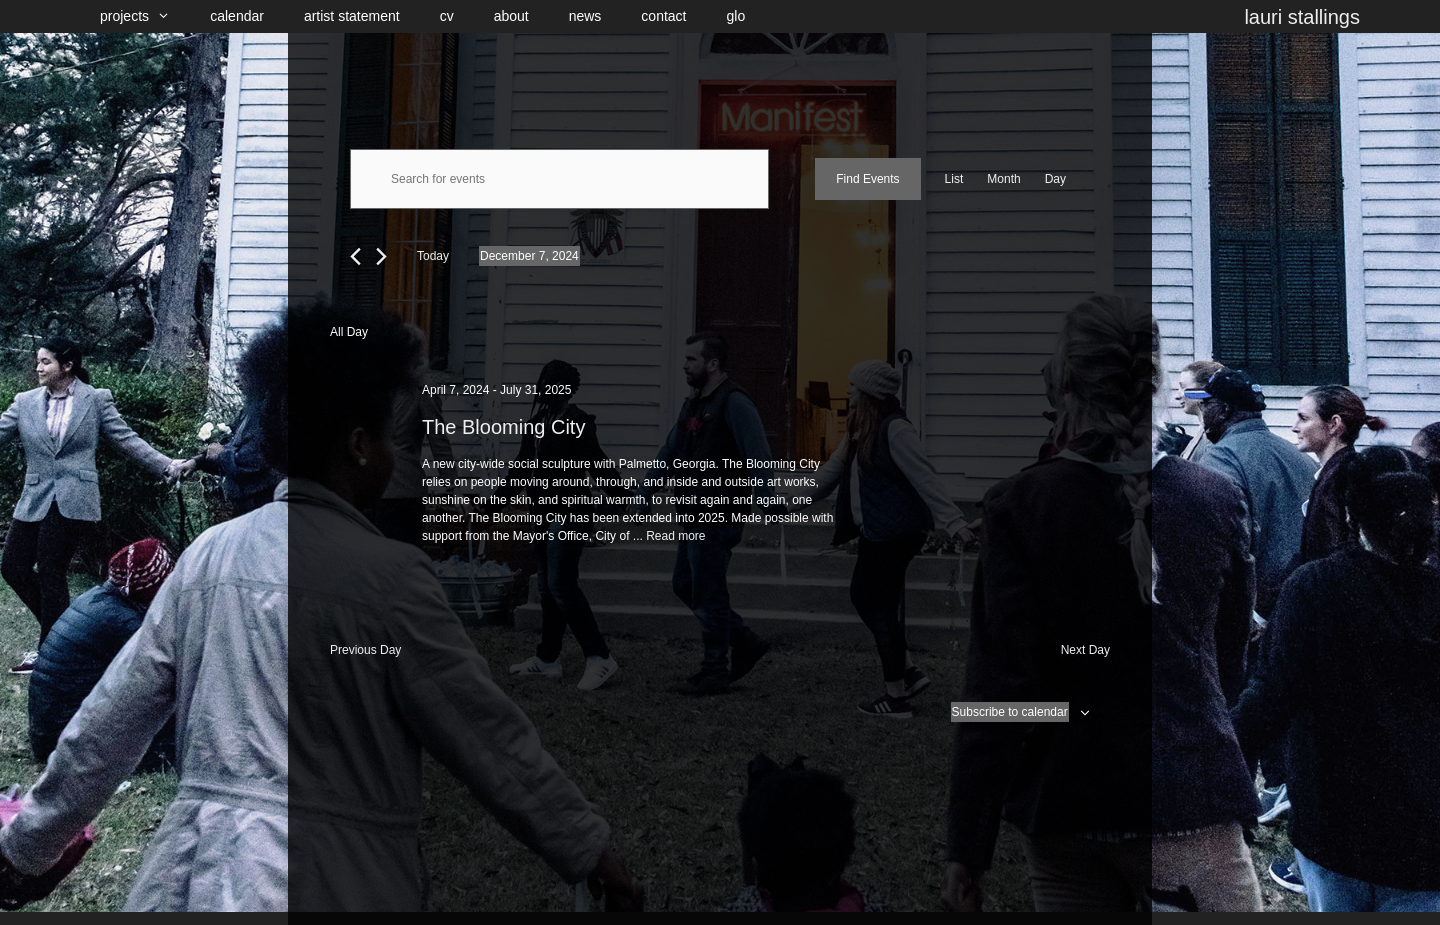 The width and height of the screenshot is (1440, 925). Describe the element at coordinates (237, 16) in the screenshot. I see `calendar` at that location.